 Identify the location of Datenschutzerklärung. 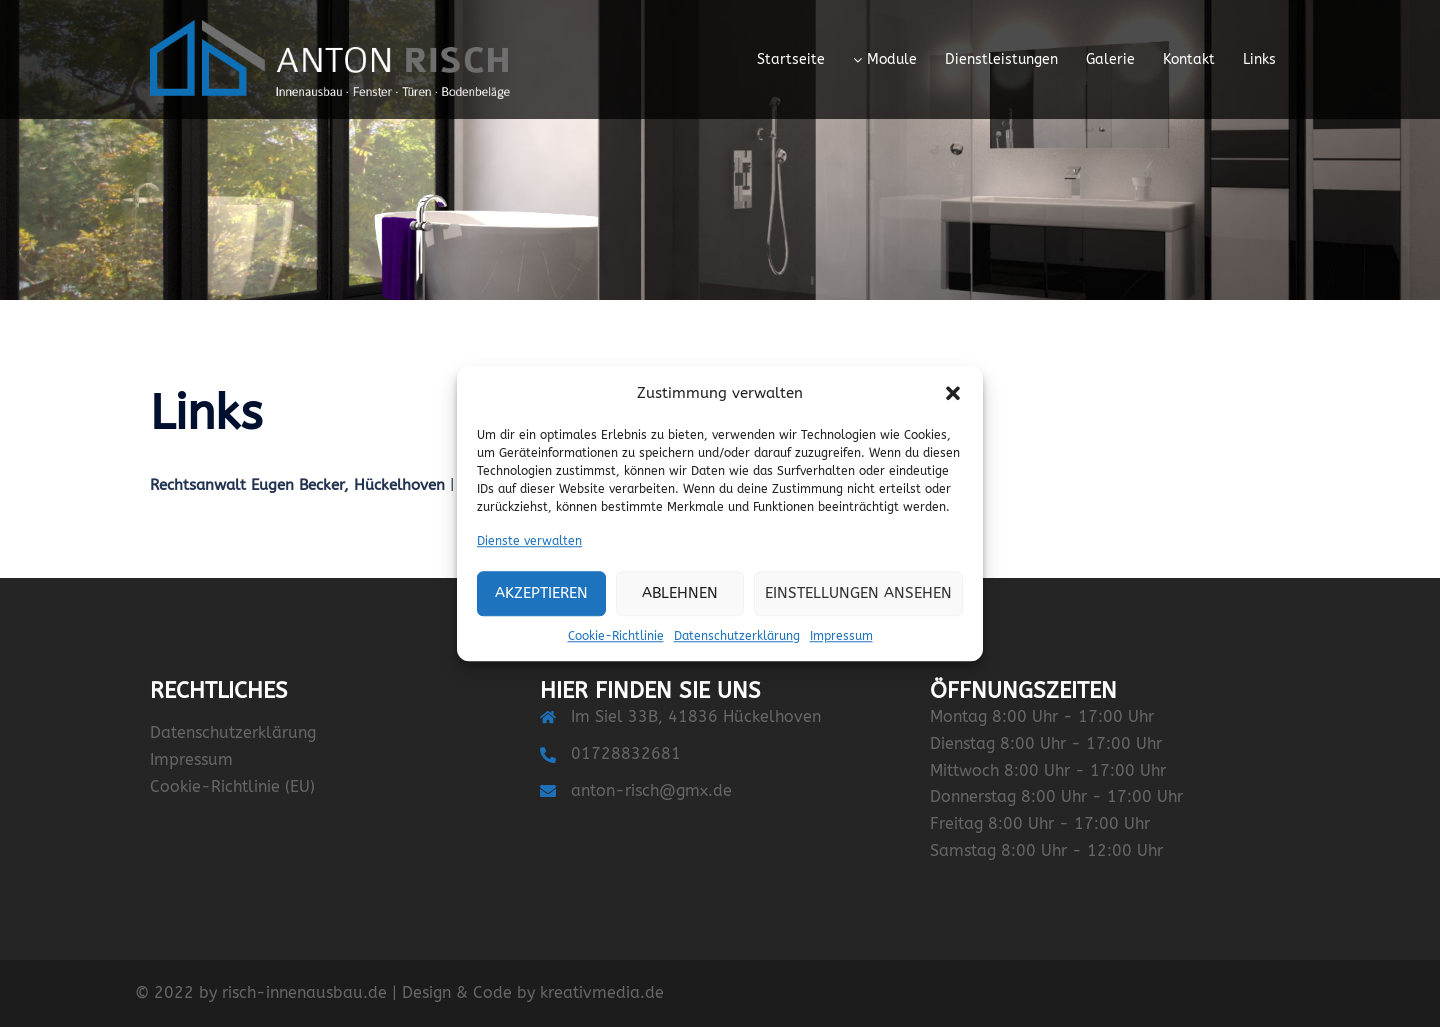
(737, 636).